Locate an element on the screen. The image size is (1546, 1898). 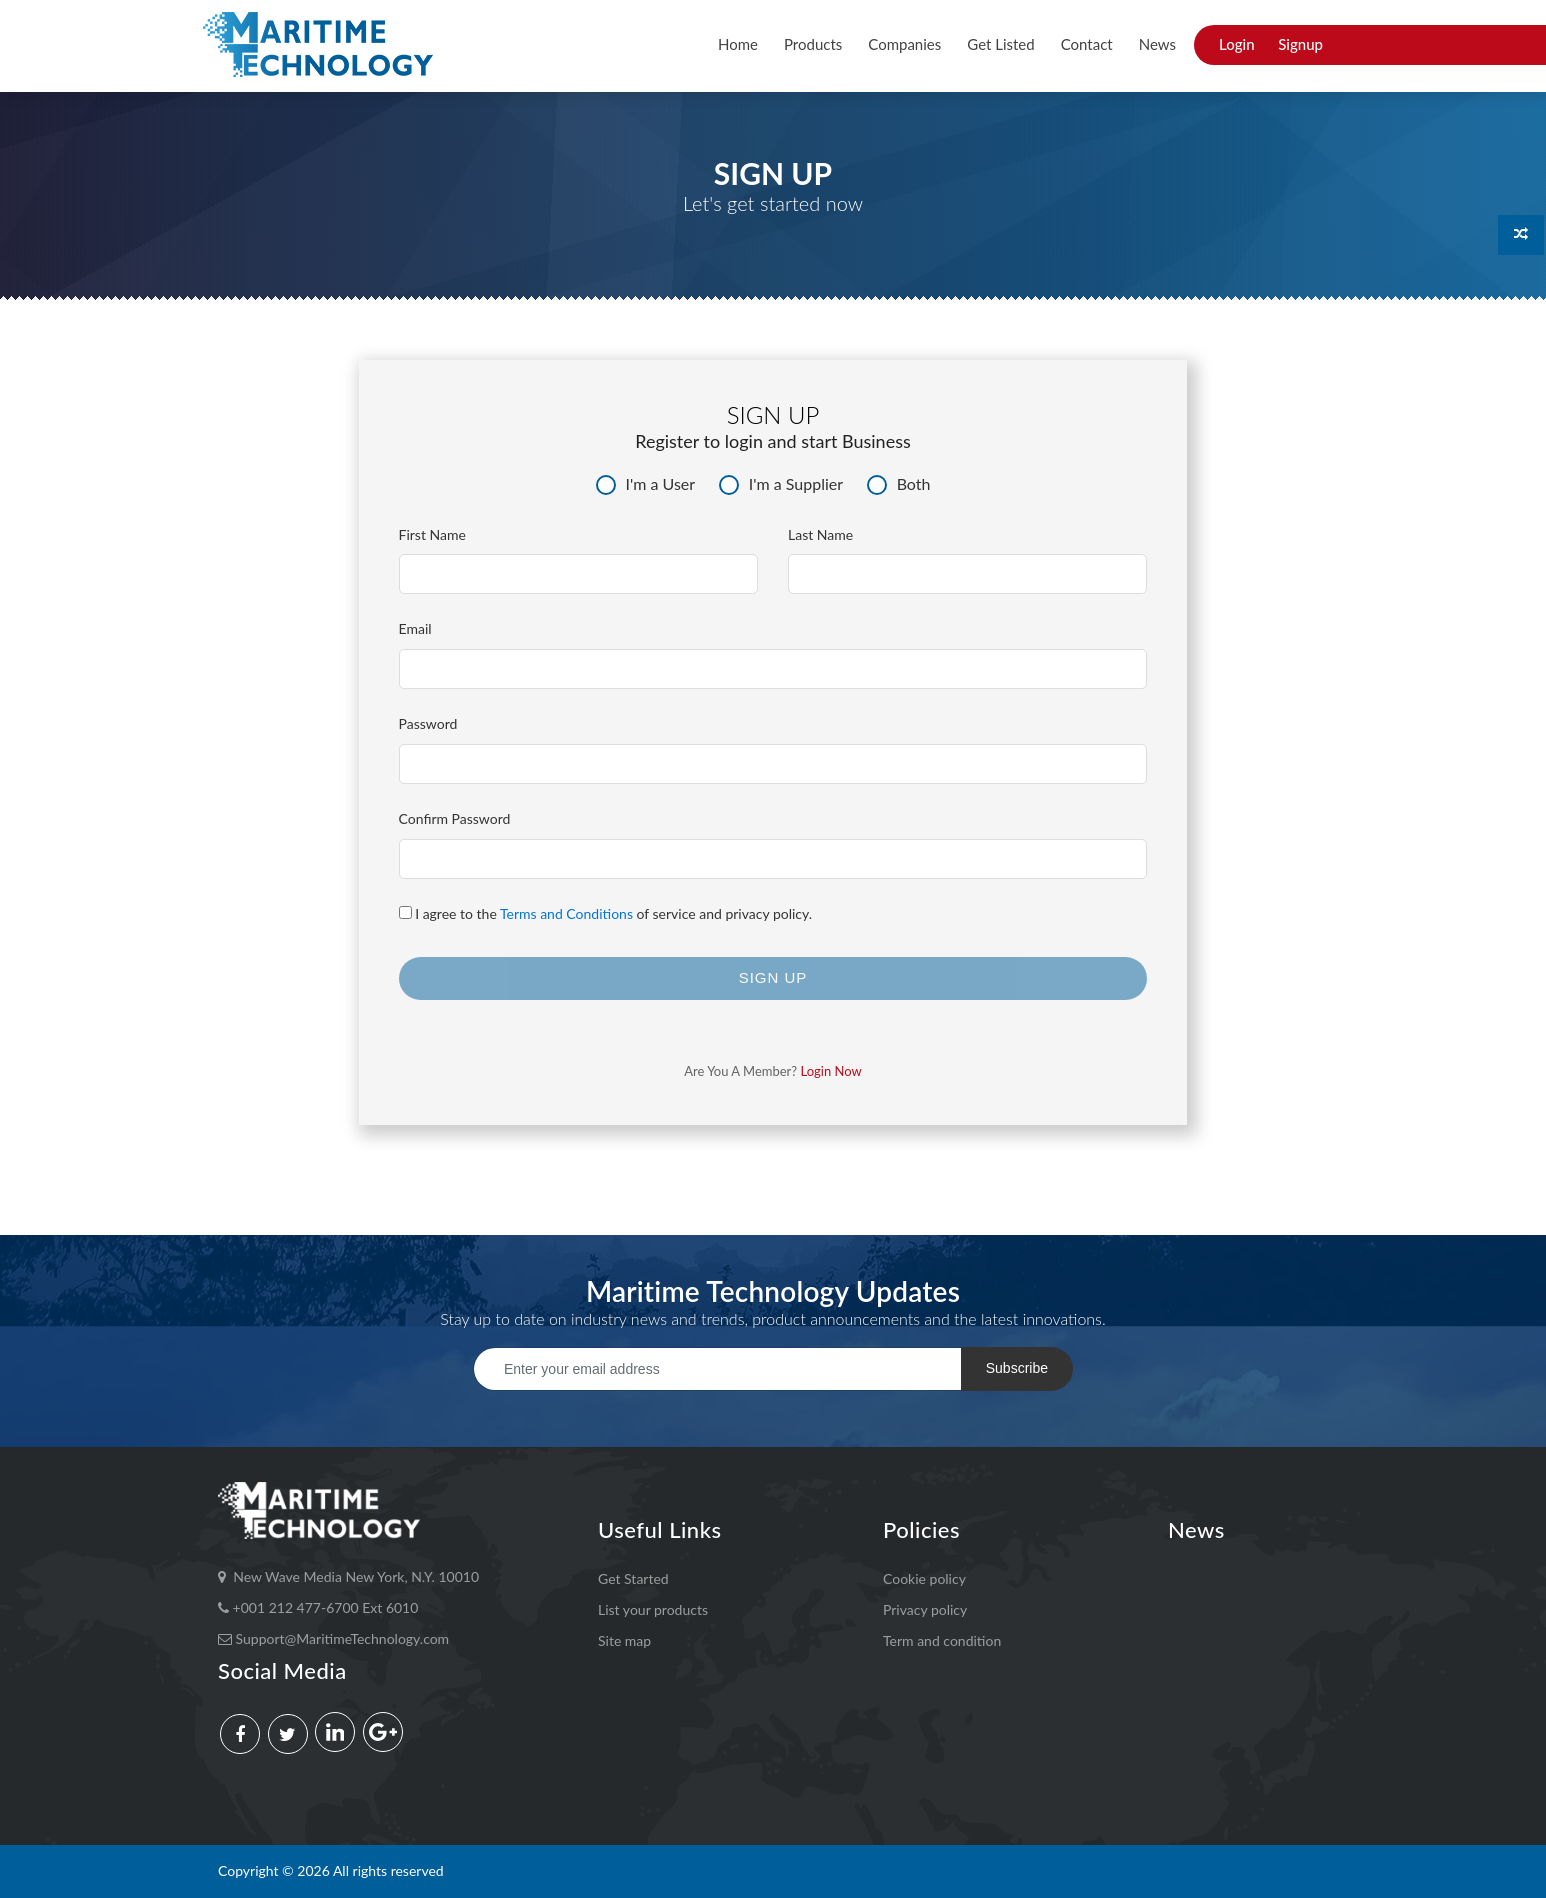
Get Listed is located at coordinates (1000, 44).